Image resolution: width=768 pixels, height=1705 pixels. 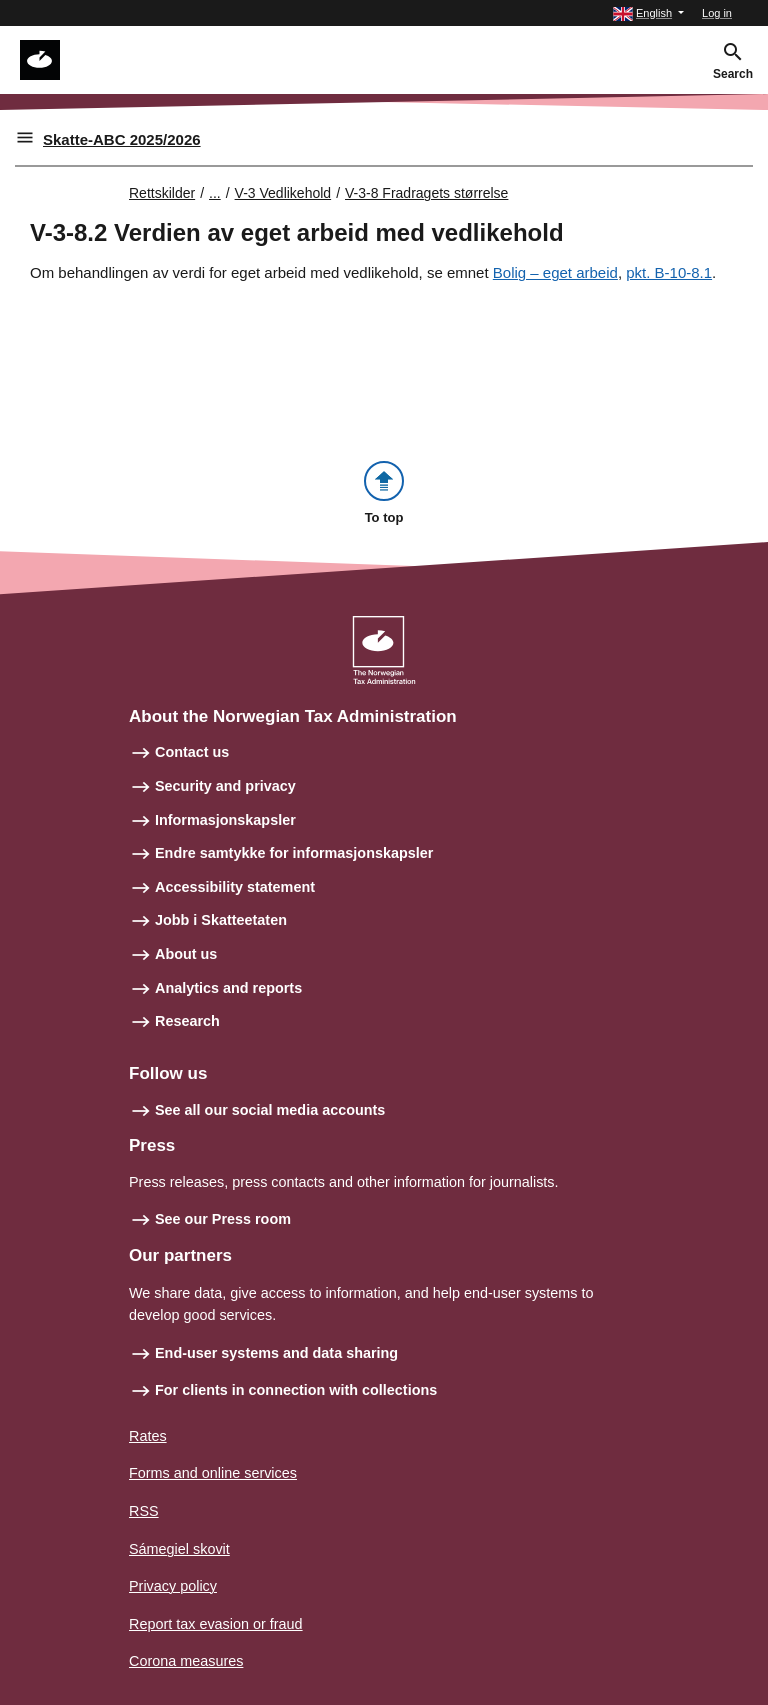 I want to click on Jobb i Skatteetaten, so click(x=221, y=920).